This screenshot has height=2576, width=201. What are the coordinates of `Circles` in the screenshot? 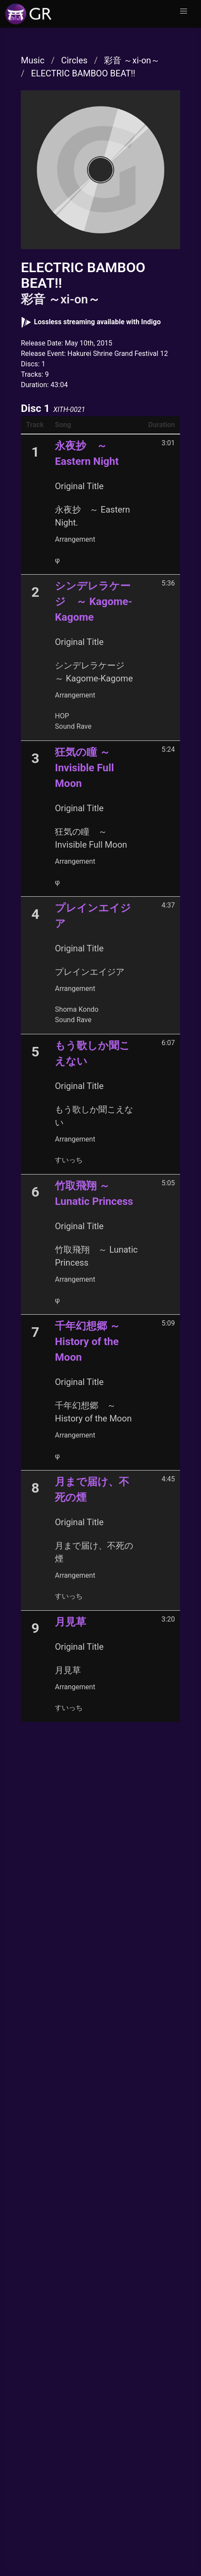 It's located at (74, 60).